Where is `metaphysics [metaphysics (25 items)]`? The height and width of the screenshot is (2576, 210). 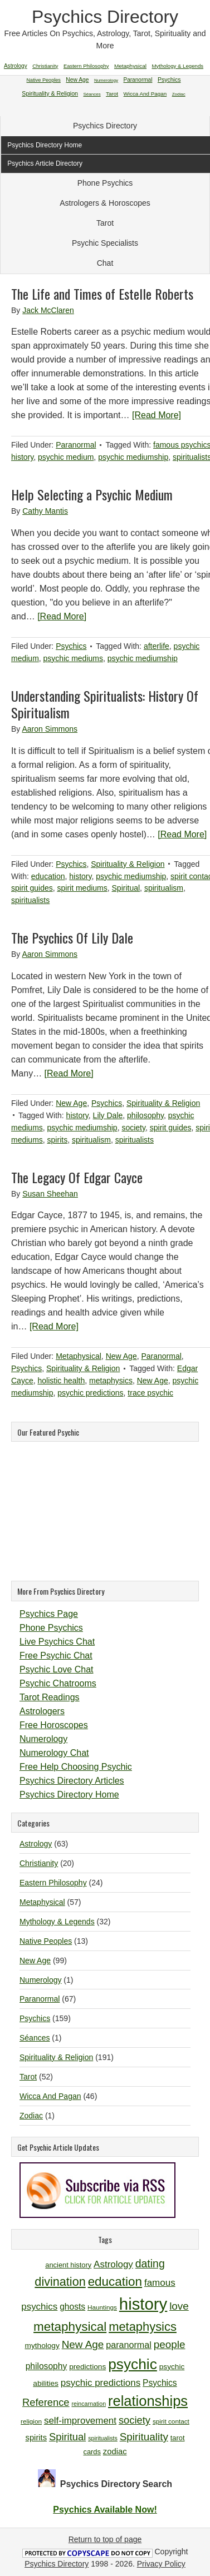
metaphysics [metaphysics (25 items)] is located at coordinates (143, 2327).